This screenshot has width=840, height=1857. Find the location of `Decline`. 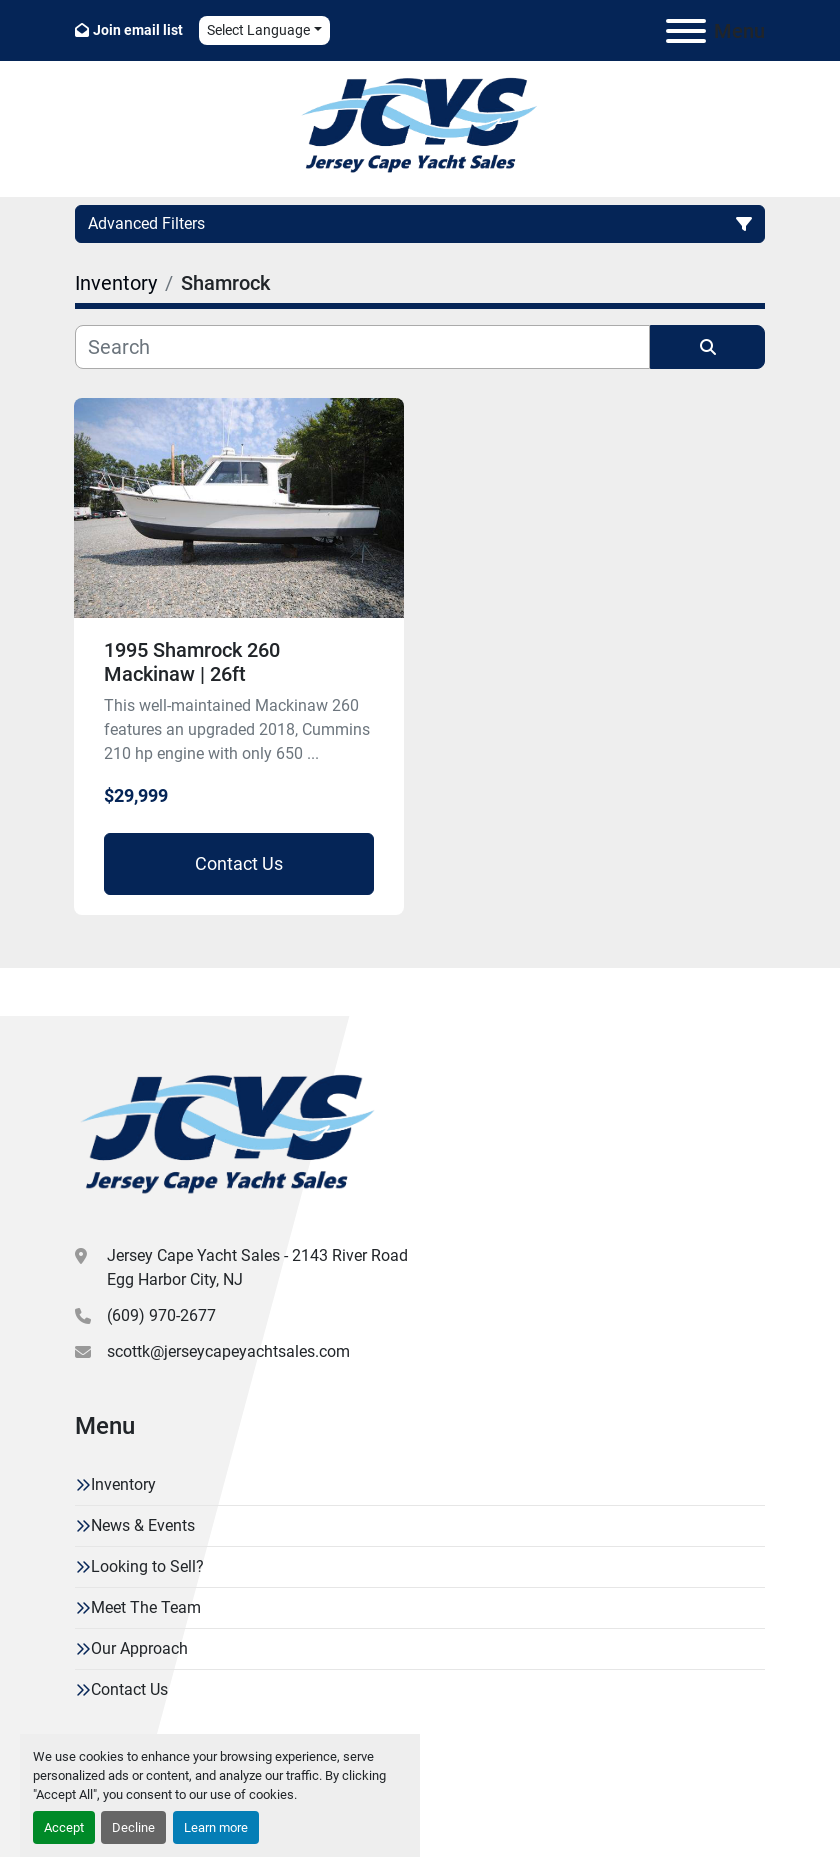

Decline is located at coordinates (133, 1827).